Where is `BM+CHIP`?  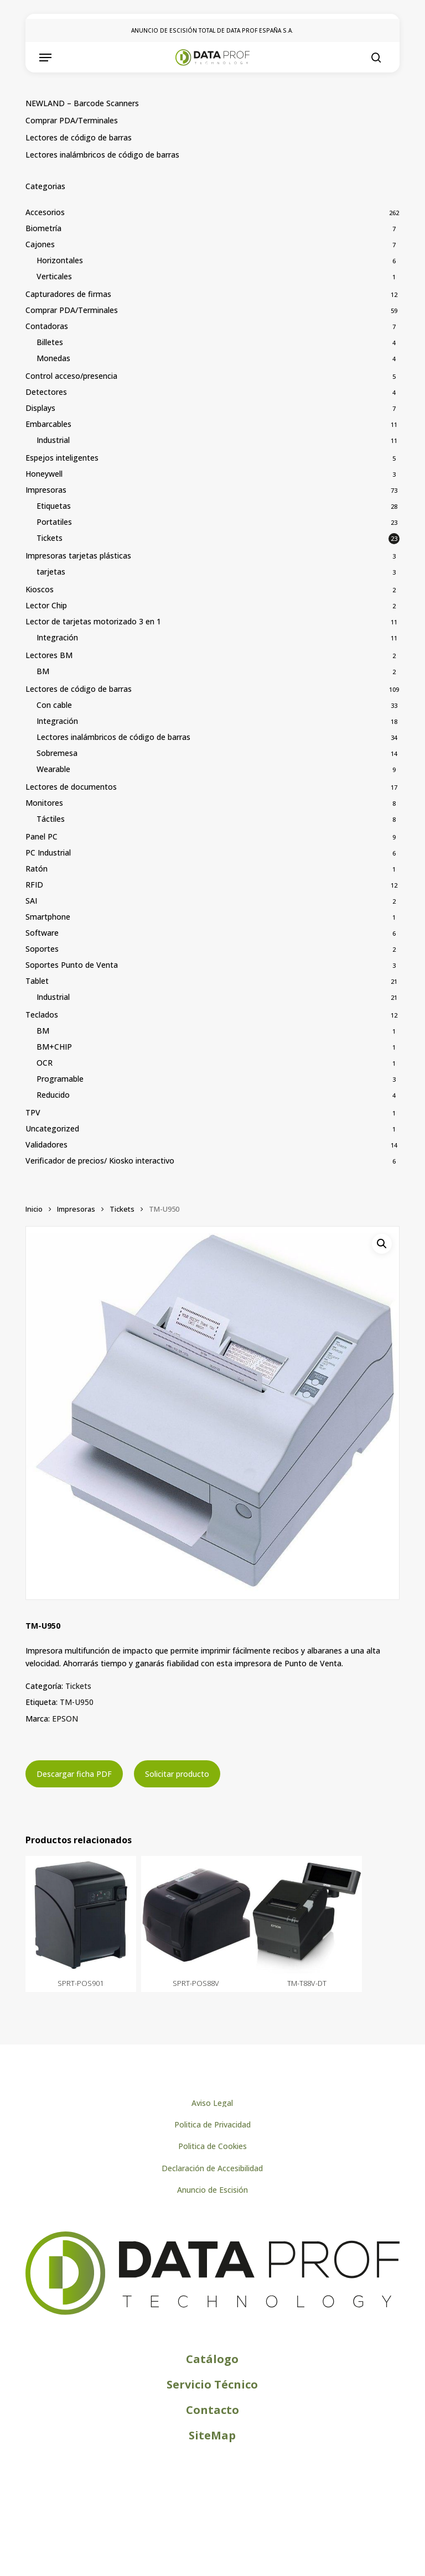
BM+CHIP is located at coordinates (54, 1046).